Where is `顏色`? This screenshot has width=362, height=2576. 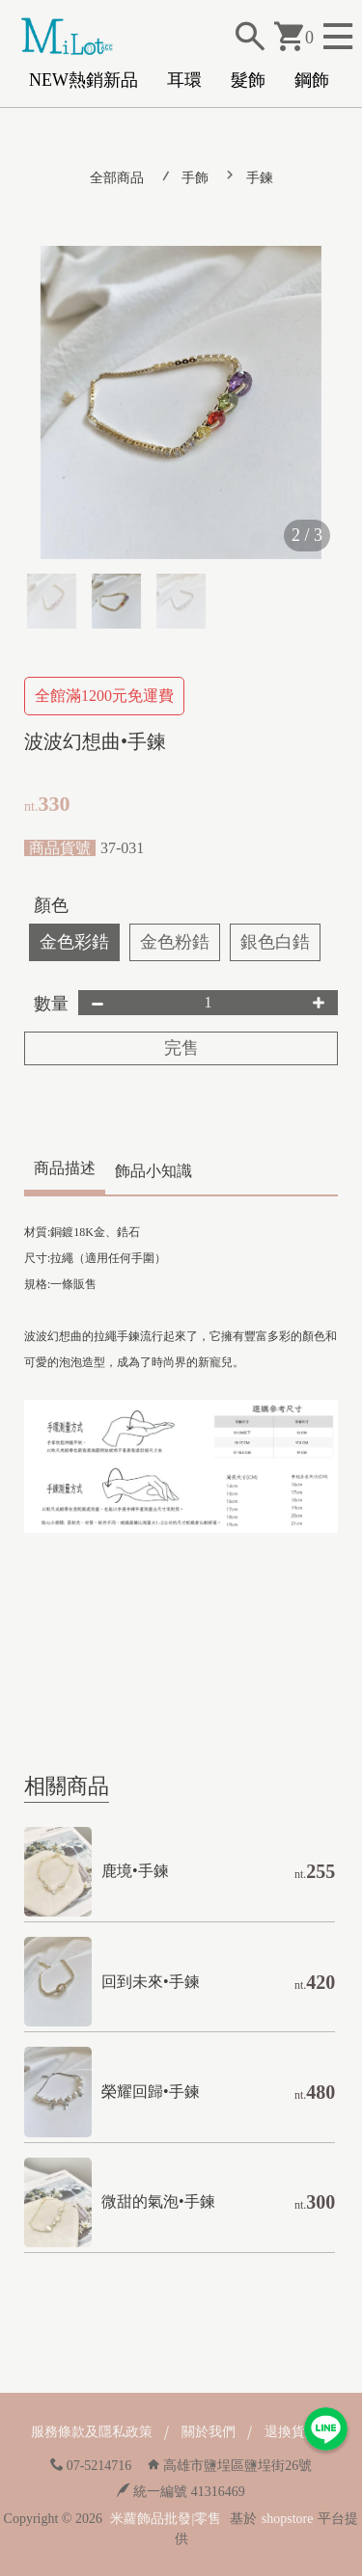 顏色 is located at coordinates (51, 905).